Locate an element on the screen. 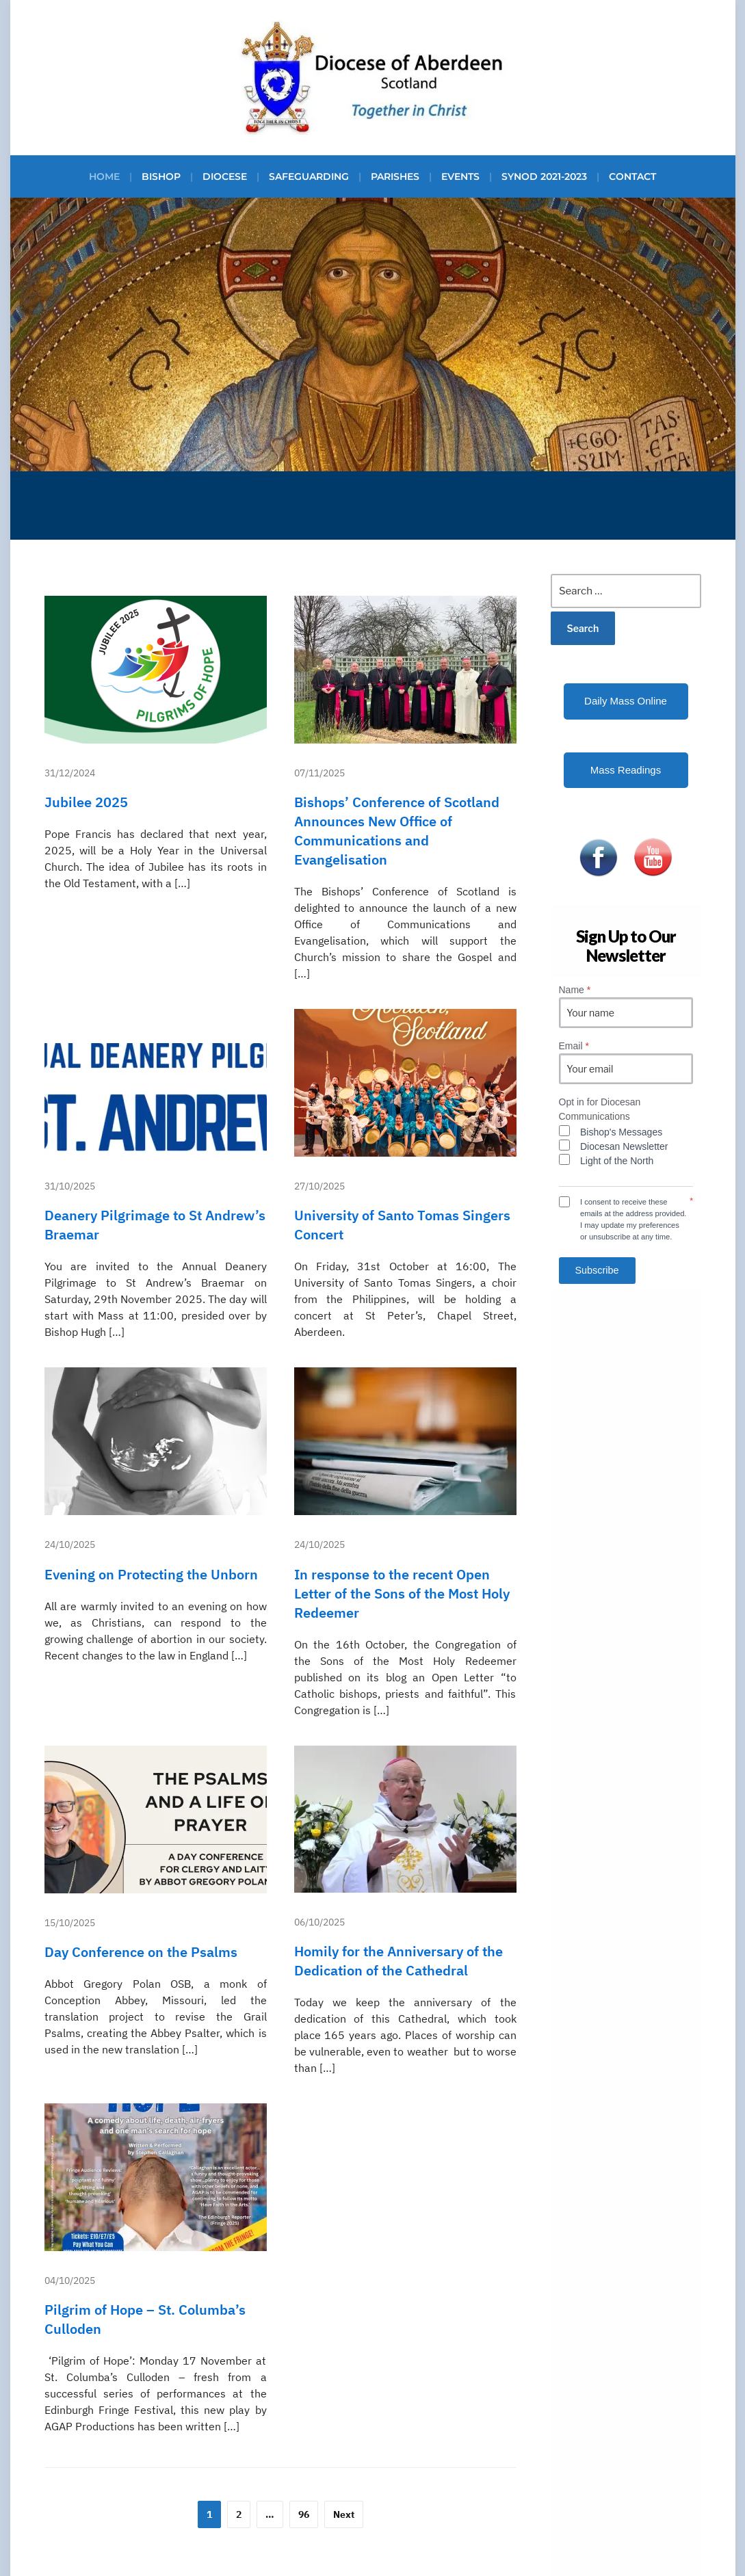  Contact is located at coordinates (632, 176).